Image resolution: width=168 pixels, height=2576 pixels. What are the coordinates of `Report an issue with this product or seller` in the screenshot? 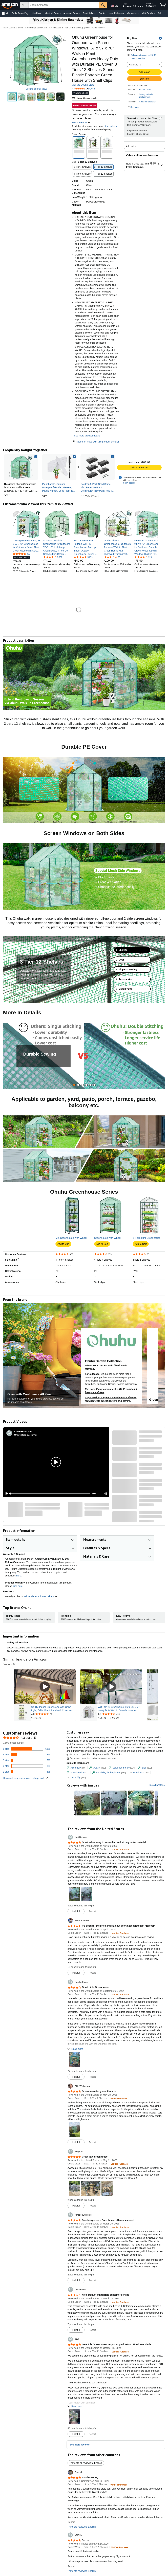 It's located at (95, 441).